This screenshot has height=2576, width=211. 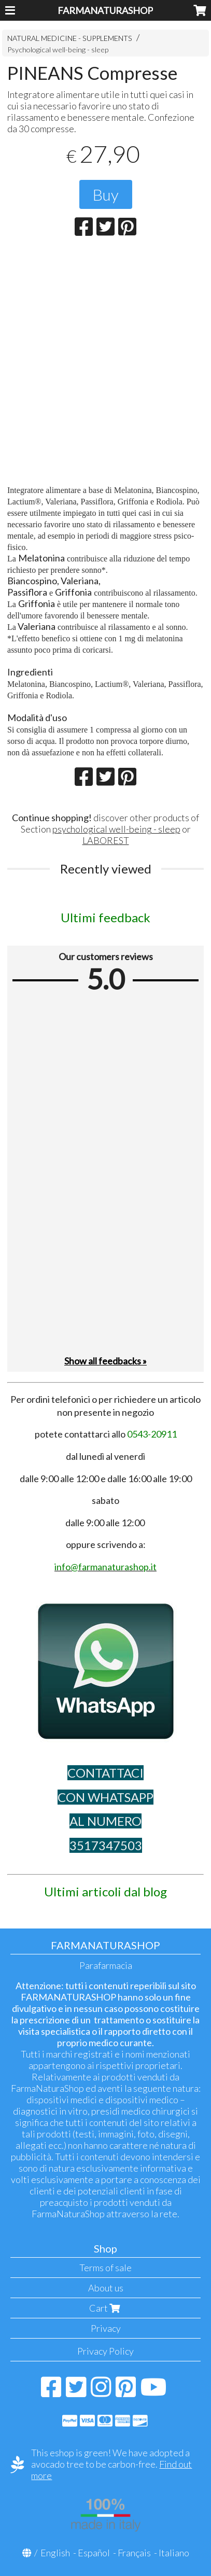 I want to click on Buy, so click(x=106, y=194).